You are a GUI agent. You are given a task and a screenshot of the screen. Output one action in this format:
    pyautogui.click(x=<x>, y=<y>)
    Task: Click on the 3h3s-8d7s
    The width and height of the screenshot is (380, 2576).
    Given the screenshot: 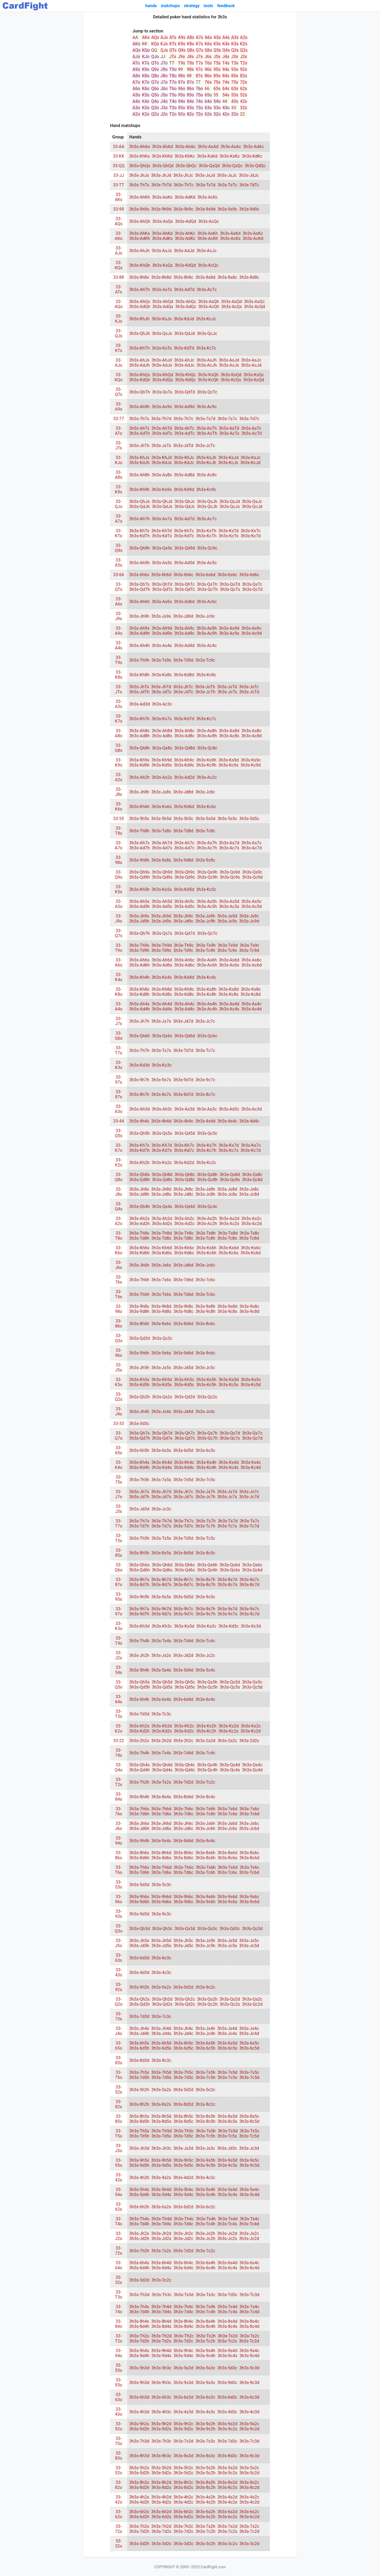 What is the action you would take?
    pyautogui.click(x=161, y=1584)
    